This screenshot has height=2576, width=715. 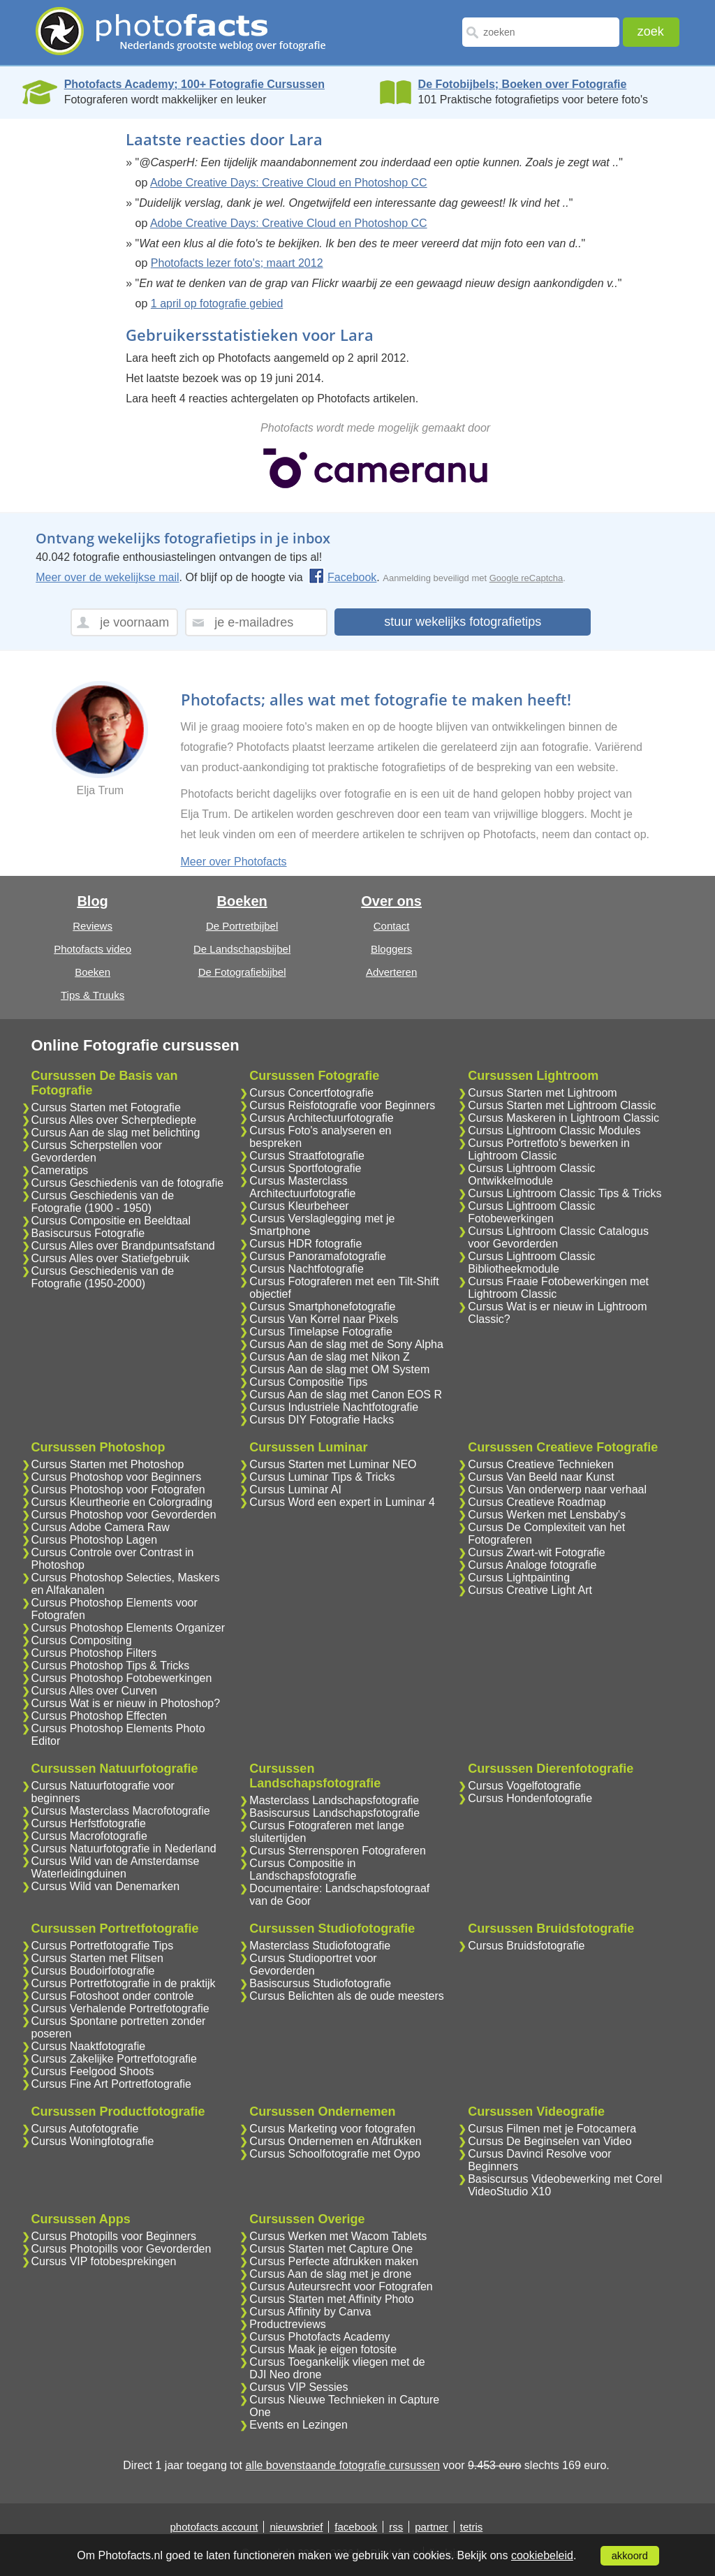 I want to click on Cursus Photopills voor Gevorderden, so click(x=121, y=2249).